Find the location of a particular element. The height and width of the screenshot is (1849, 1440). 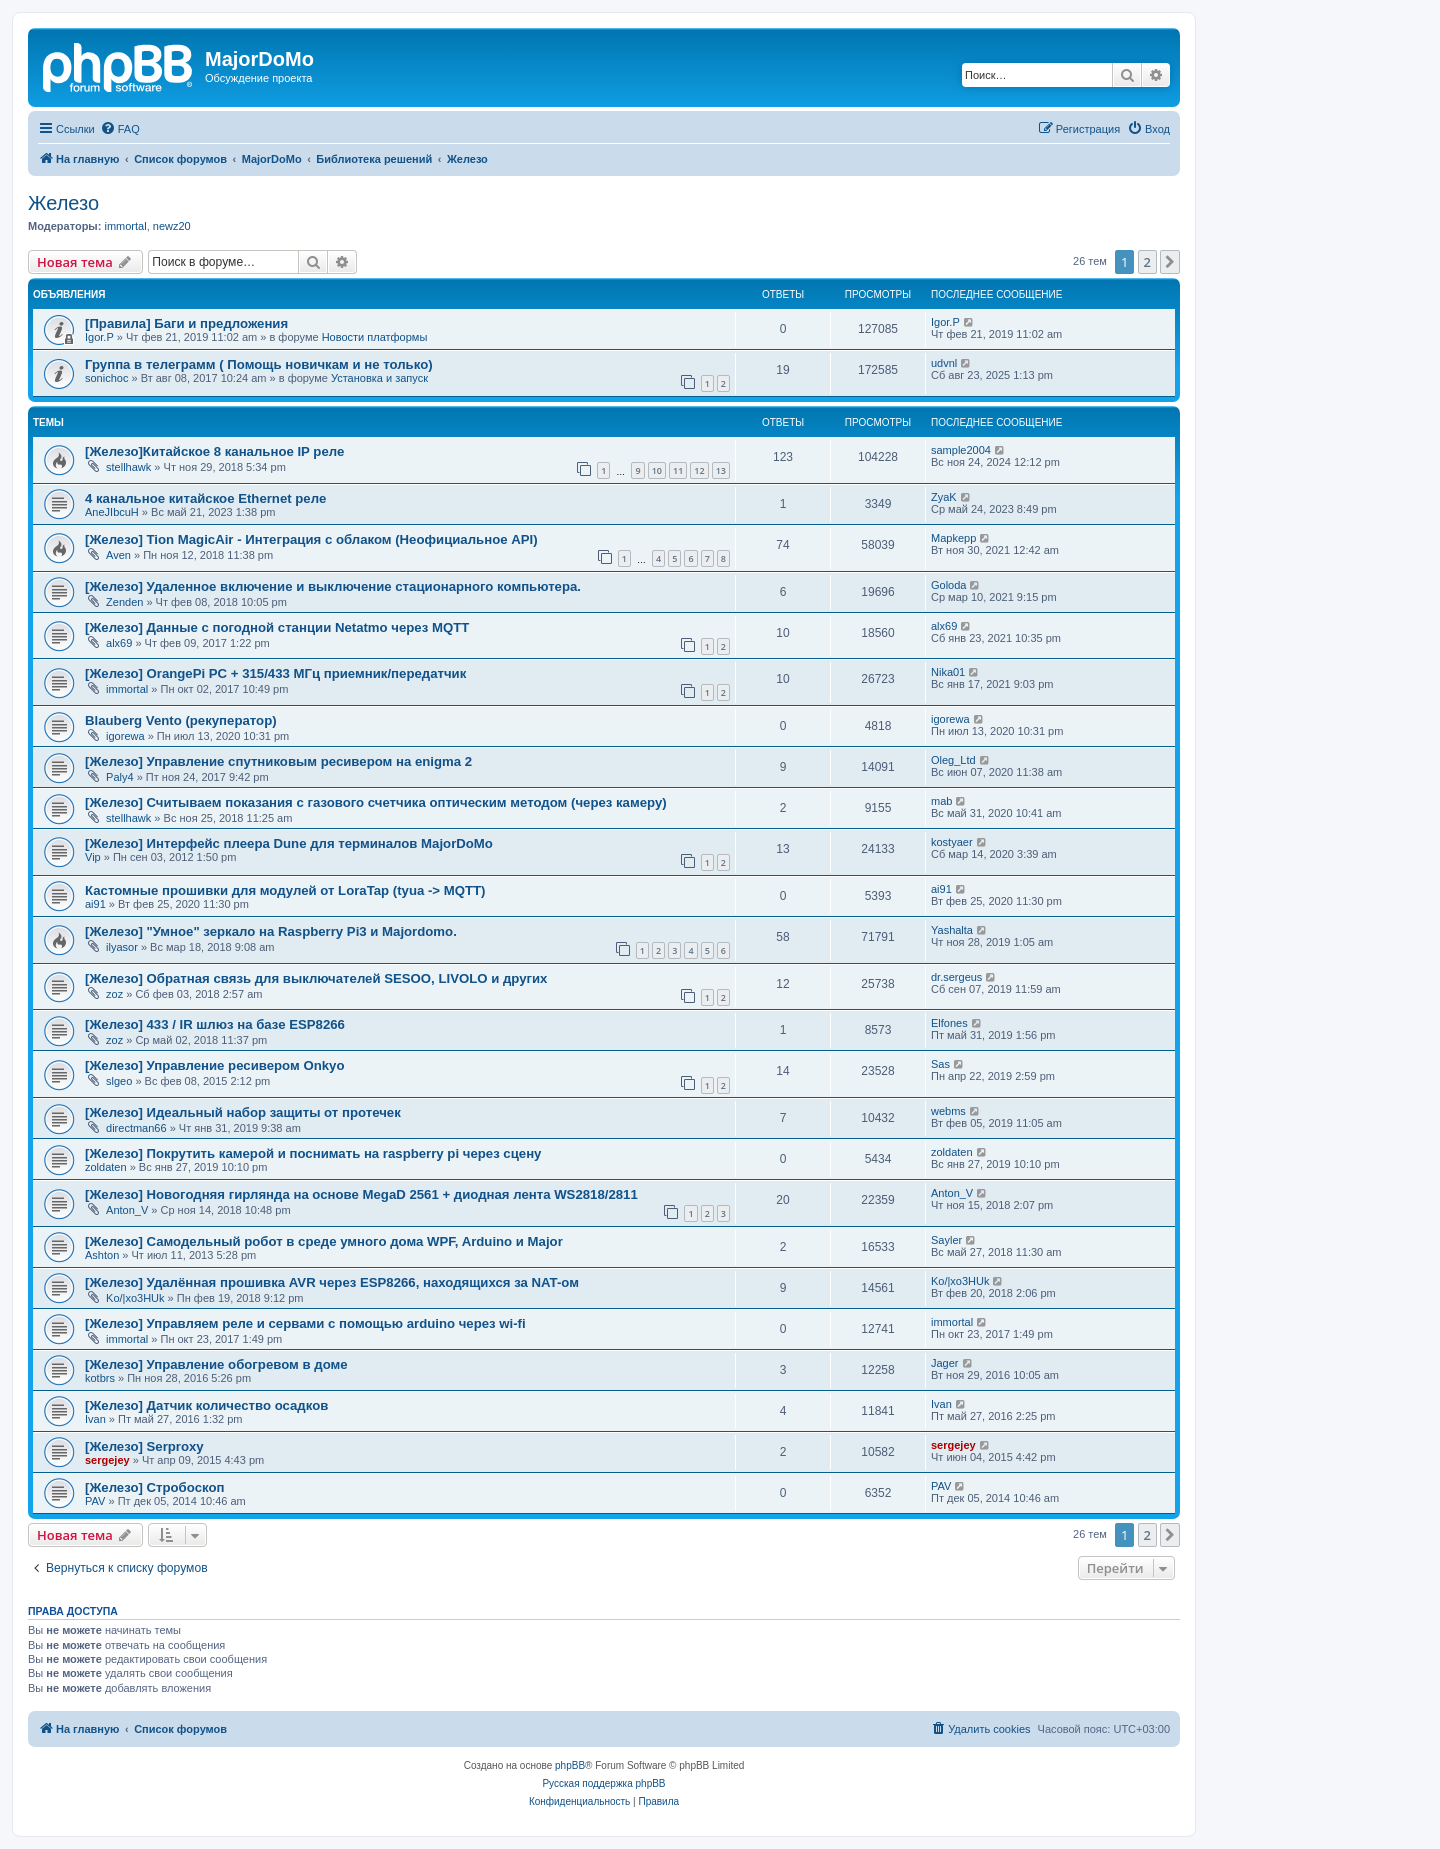

Oleg_Ltd is located at coordinates (953, 760).